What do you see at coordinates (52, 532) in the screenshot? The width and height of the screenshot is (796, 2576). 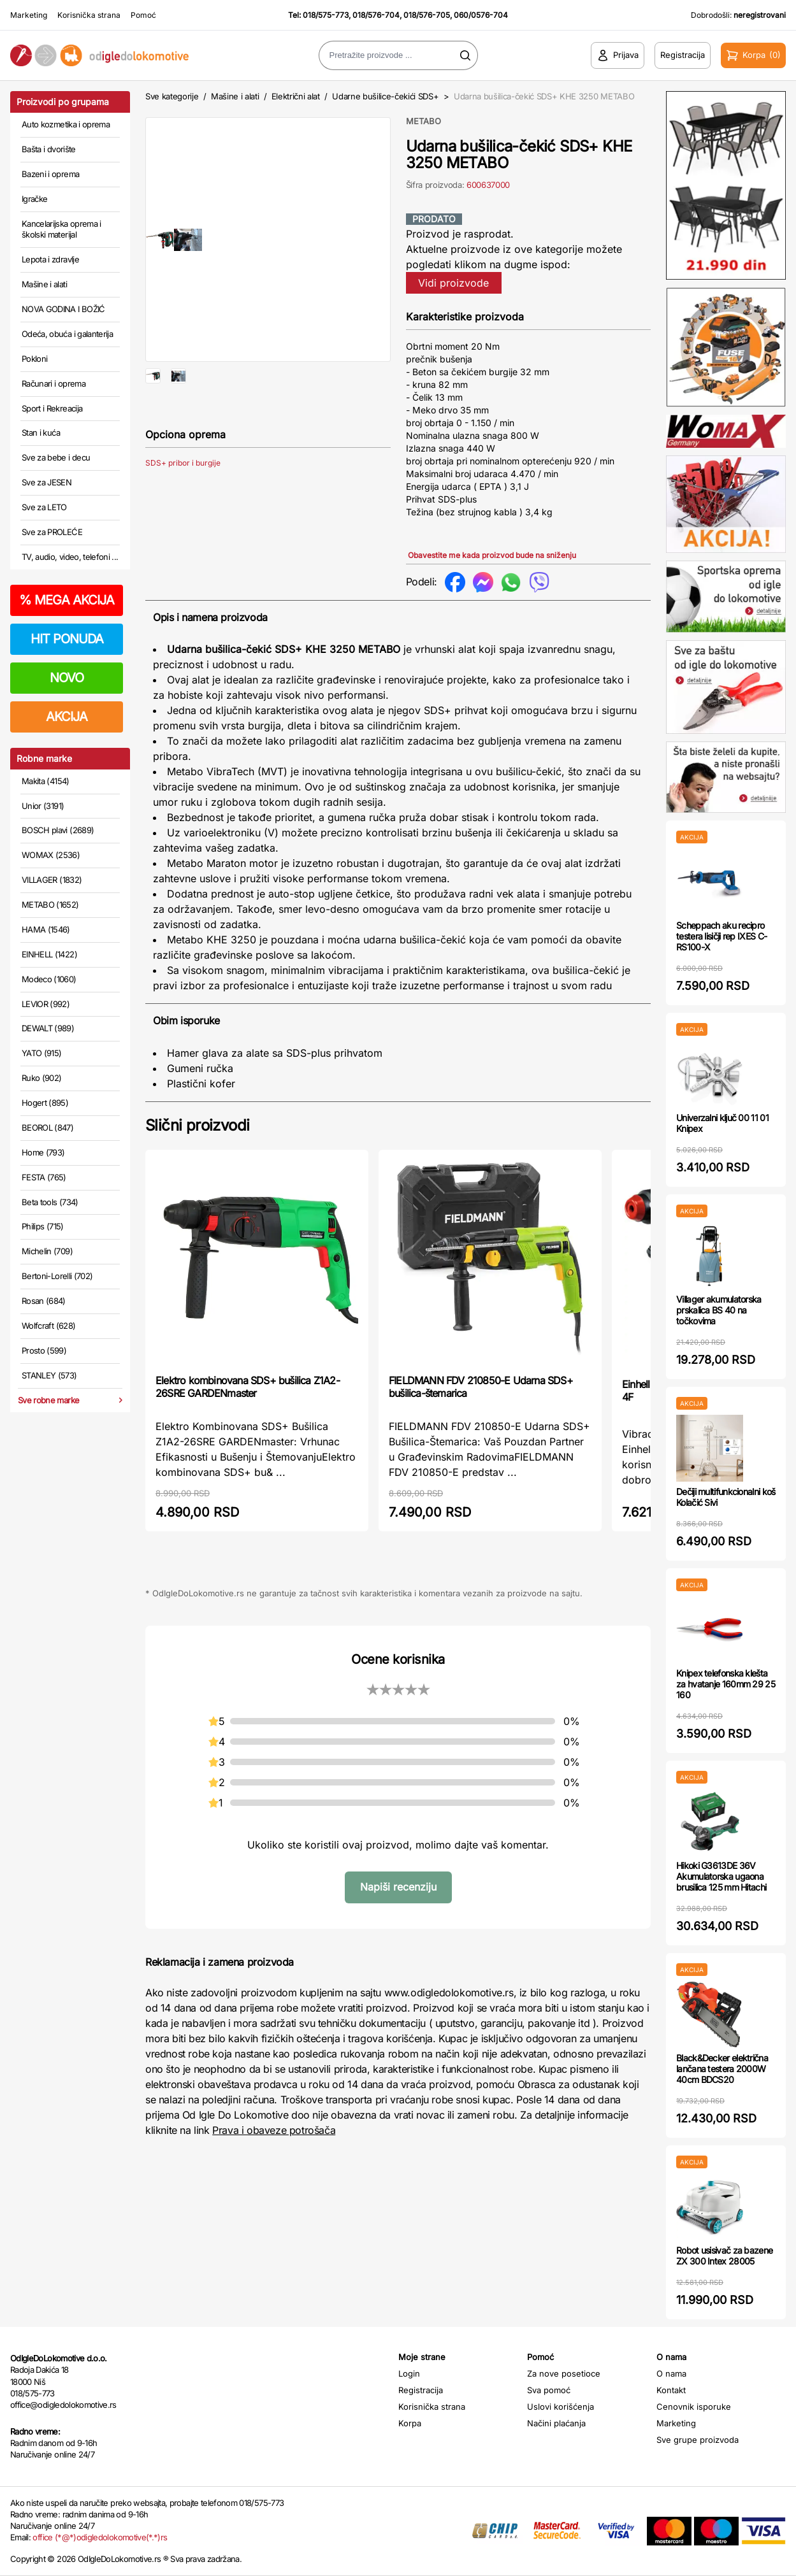 I see `Sve za PROLEĆE` at bounding box center [52, 532].